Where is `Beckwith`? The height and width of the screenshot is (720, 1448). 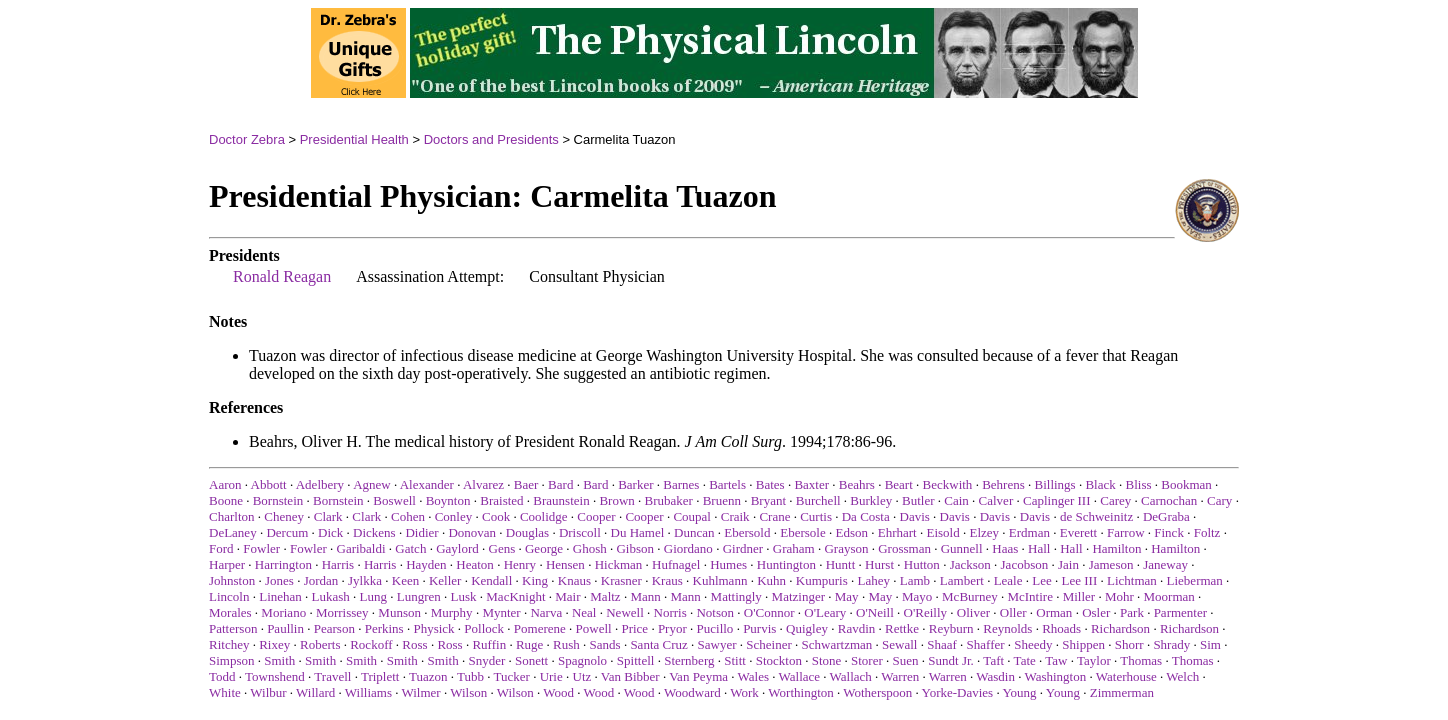
Beckwith is located at coordinates (948, 484).